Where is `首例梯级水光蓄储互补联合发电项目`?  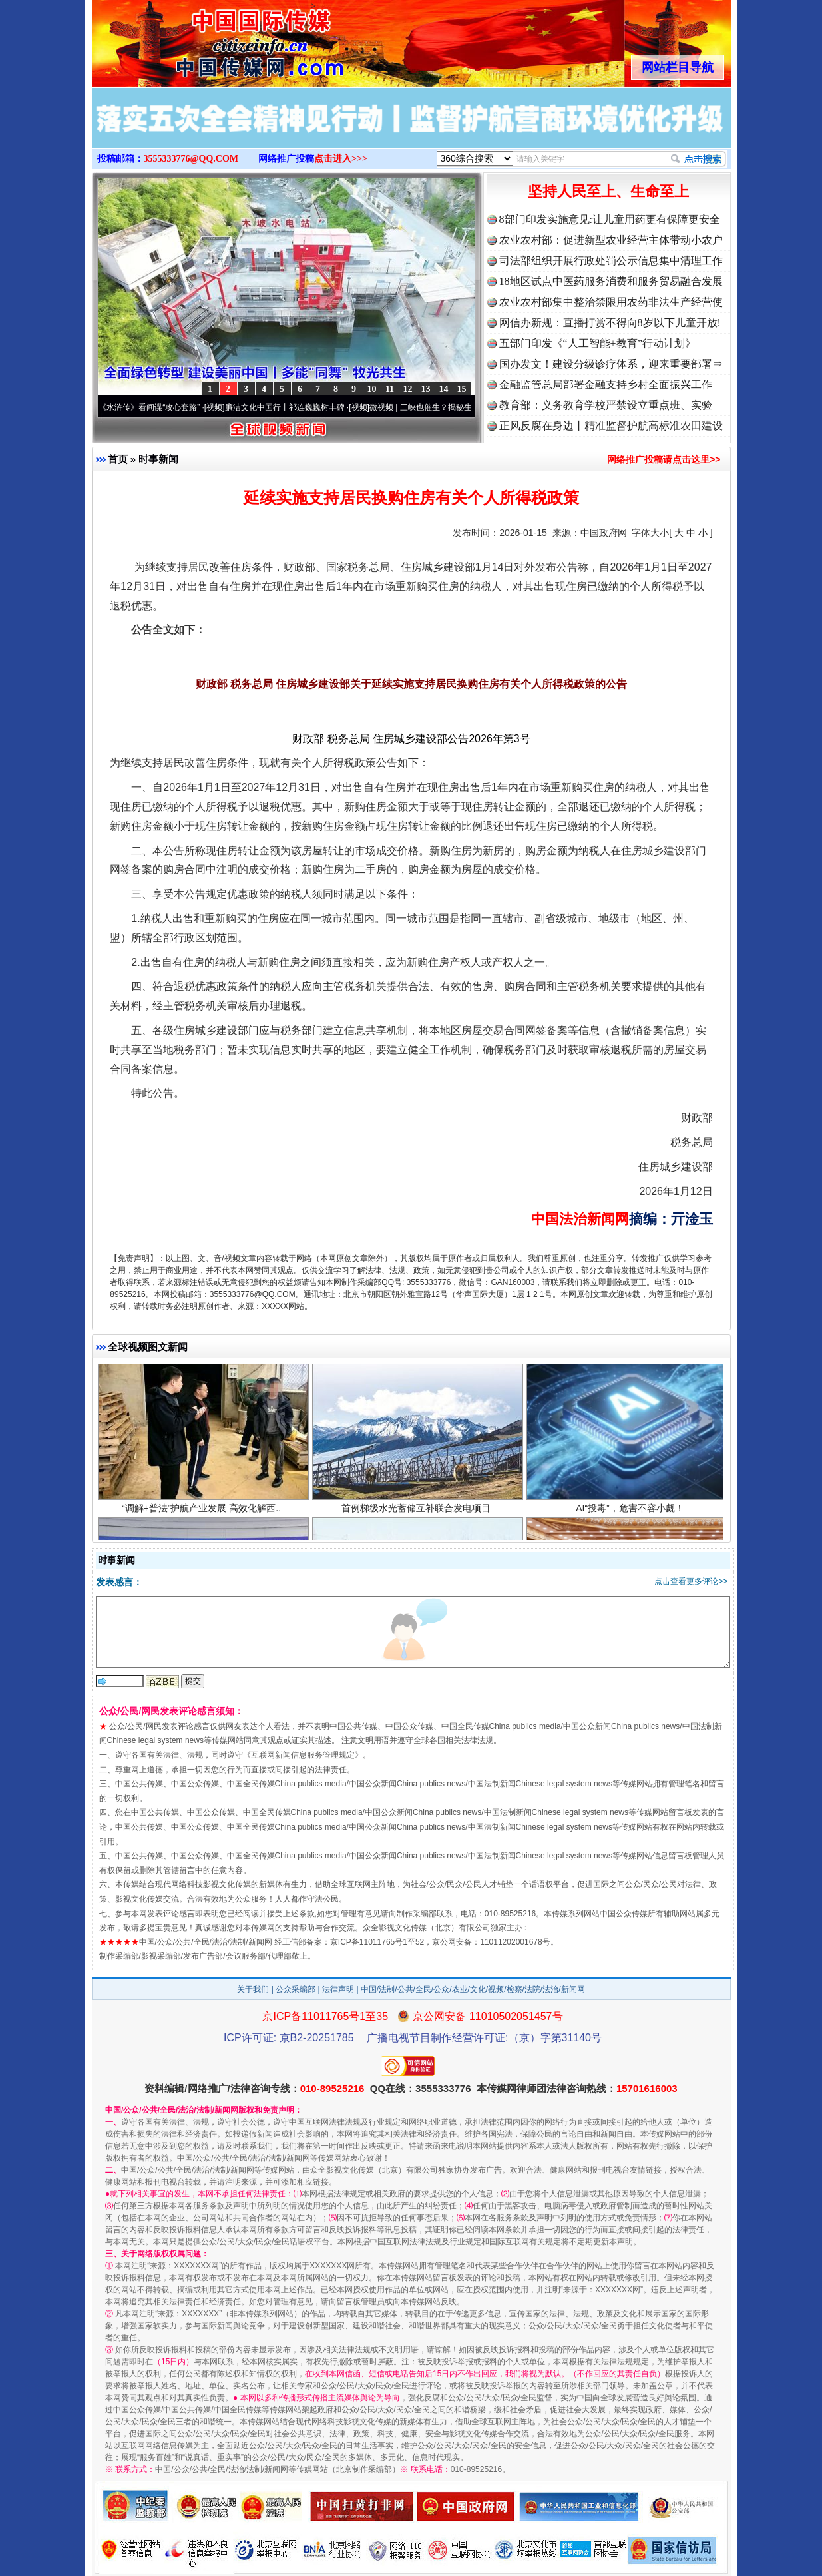
首例梯级水光蓄储互补联合发电项目 is located at coordinates (417, 1520).